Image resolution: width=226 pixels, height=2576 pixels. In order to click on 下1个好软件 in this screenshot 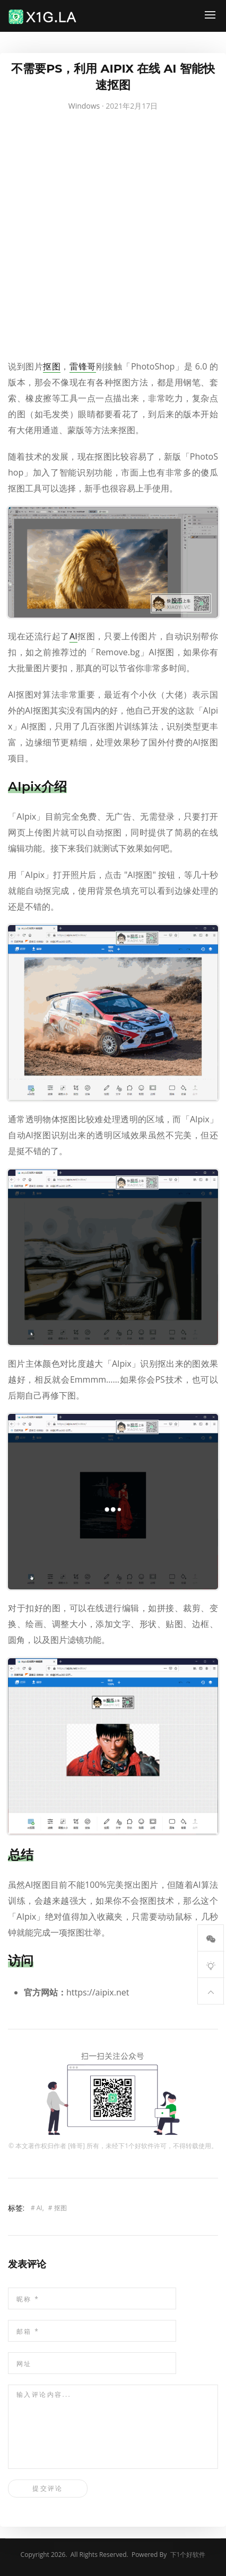, I will do `click(136, 2145)`.